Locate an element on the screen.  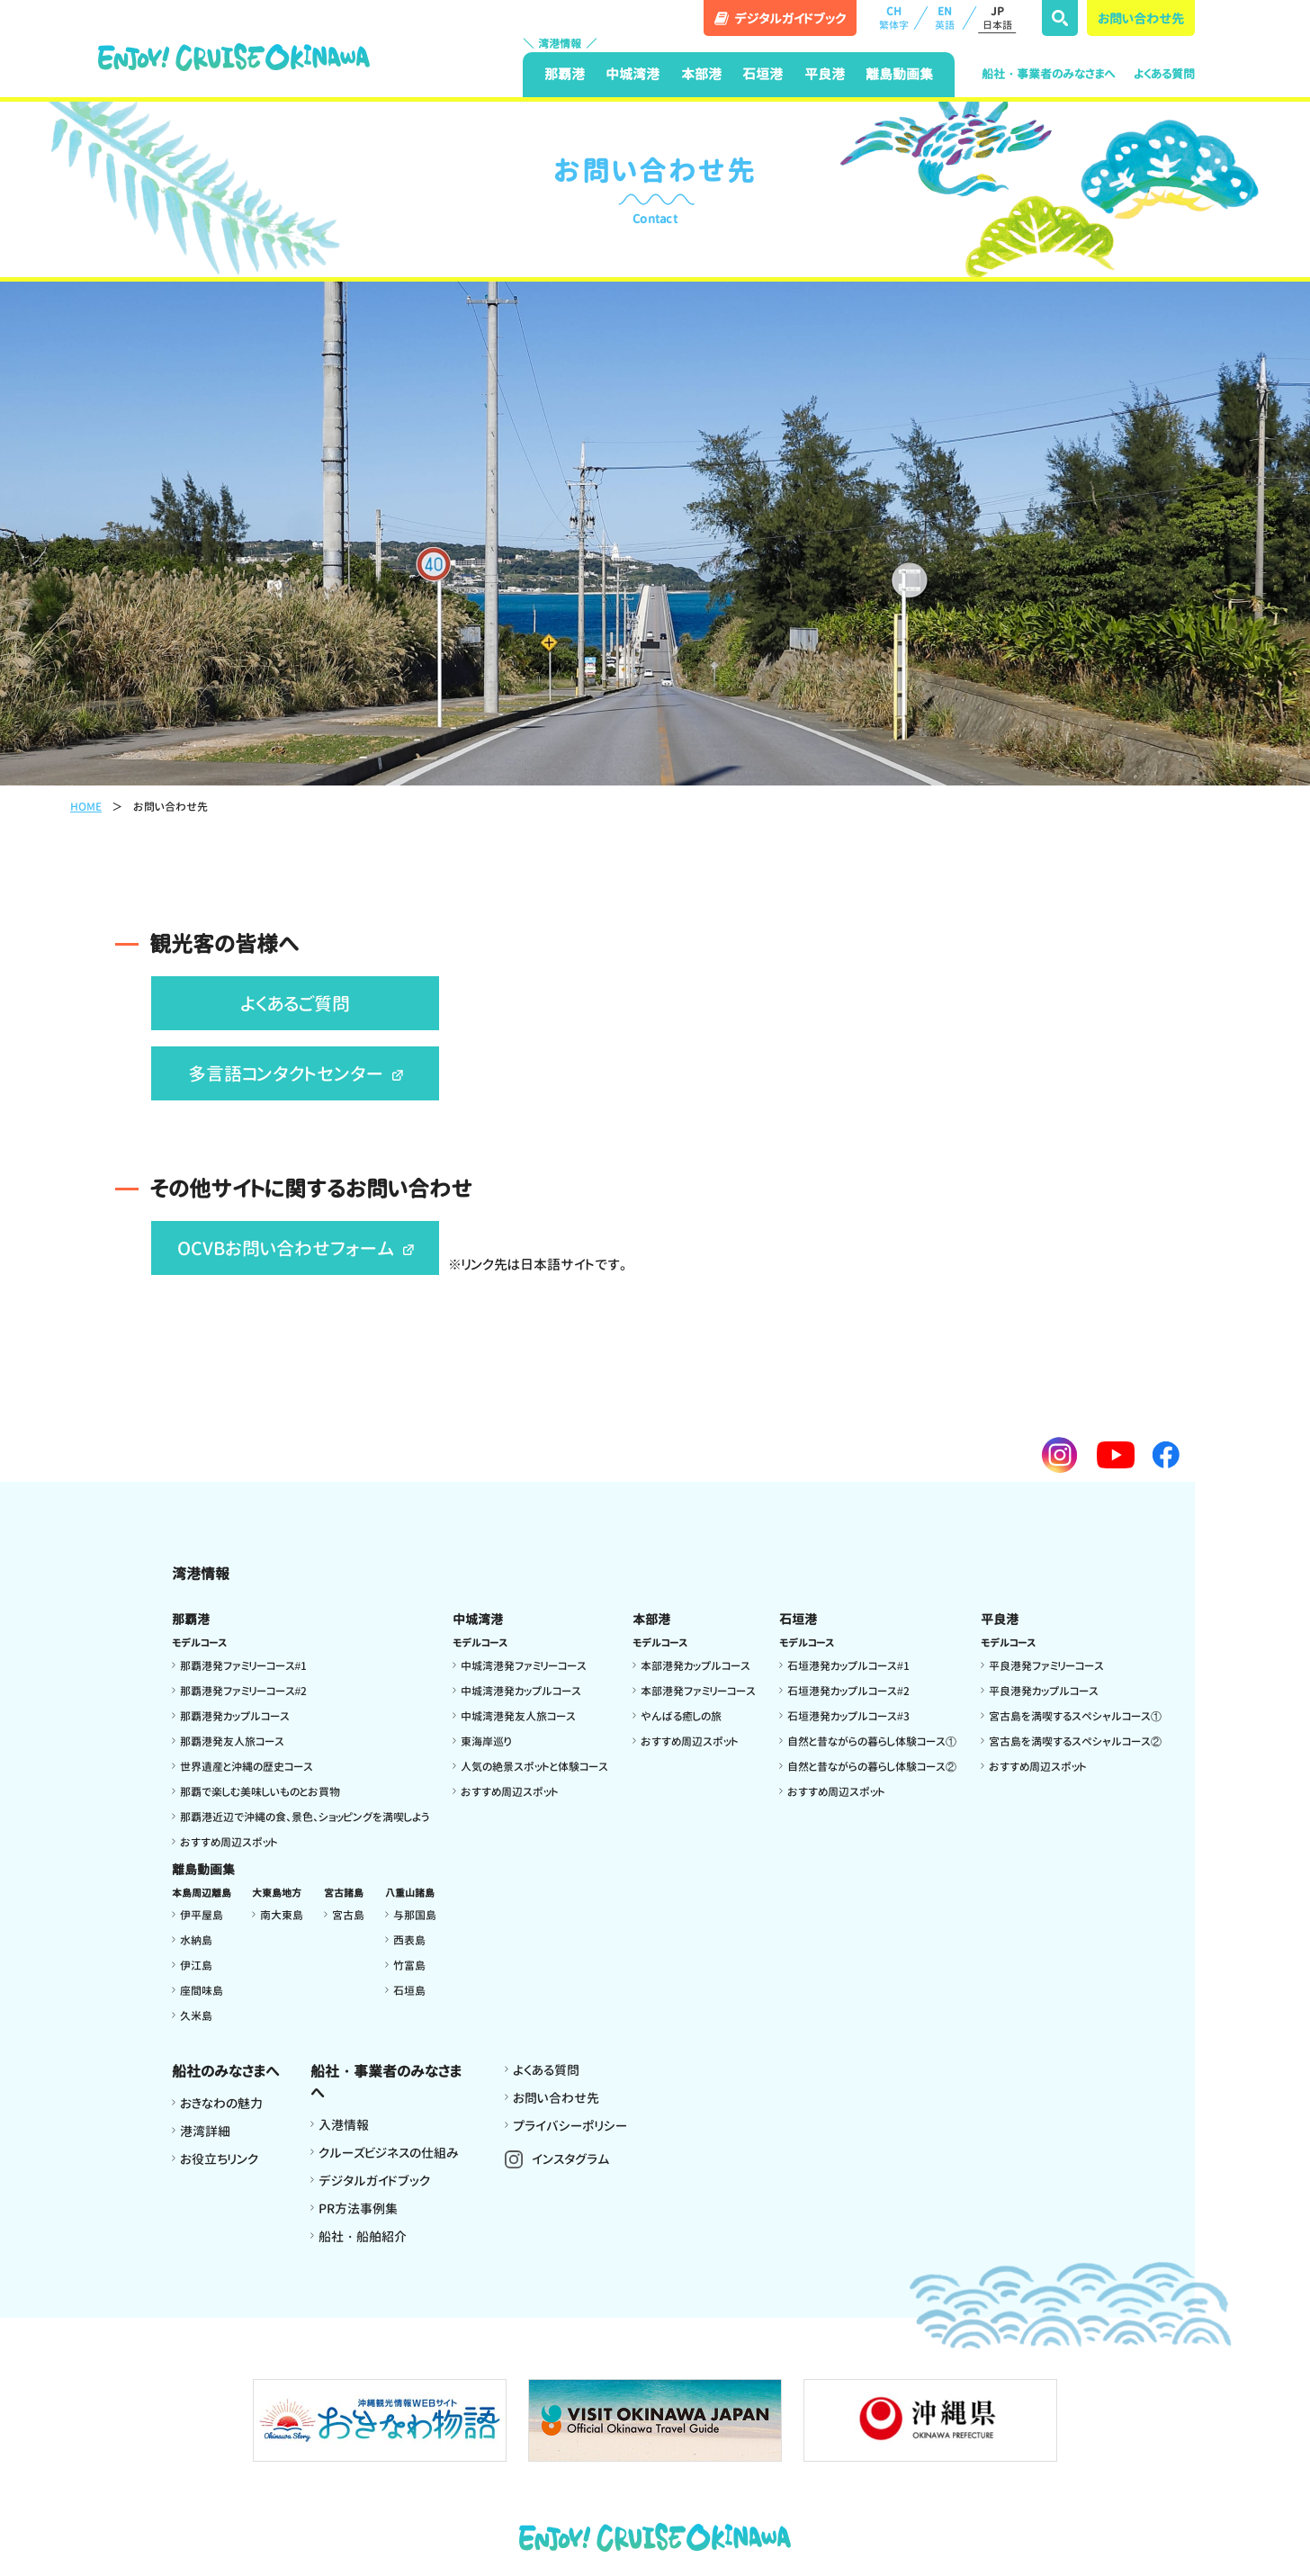
自然と昔ながらの暮らし体験コース① is located at coordinates (871, 1741).